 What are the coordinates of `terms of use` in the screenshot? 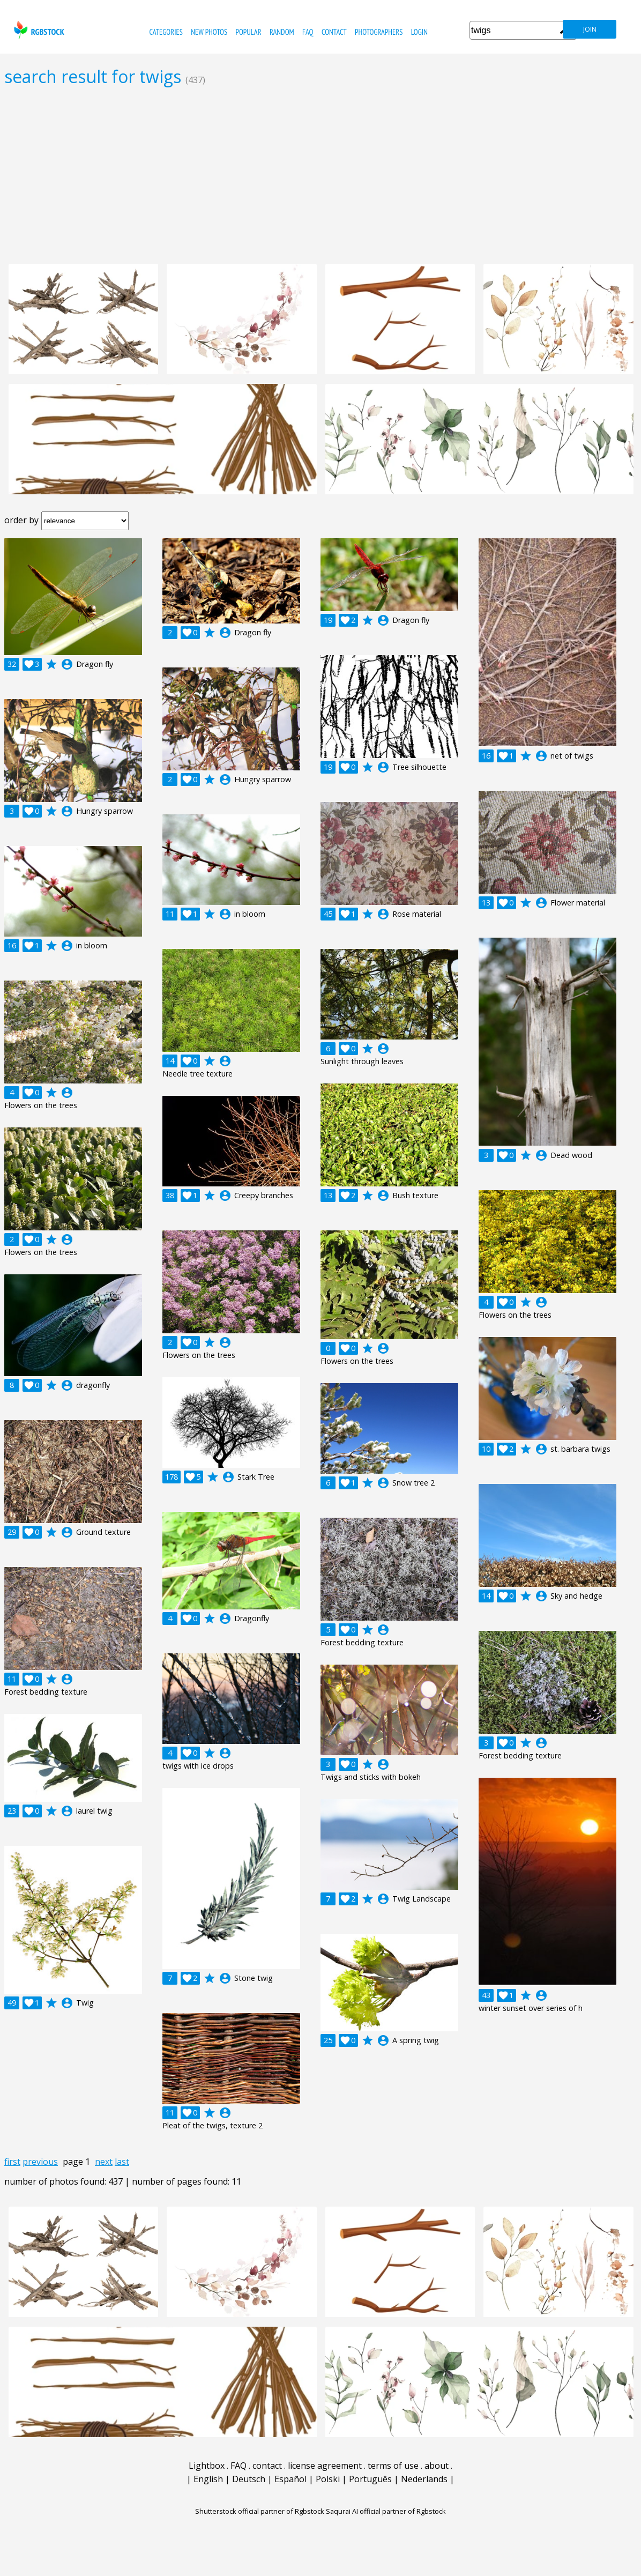 It's located at (393, 2465).